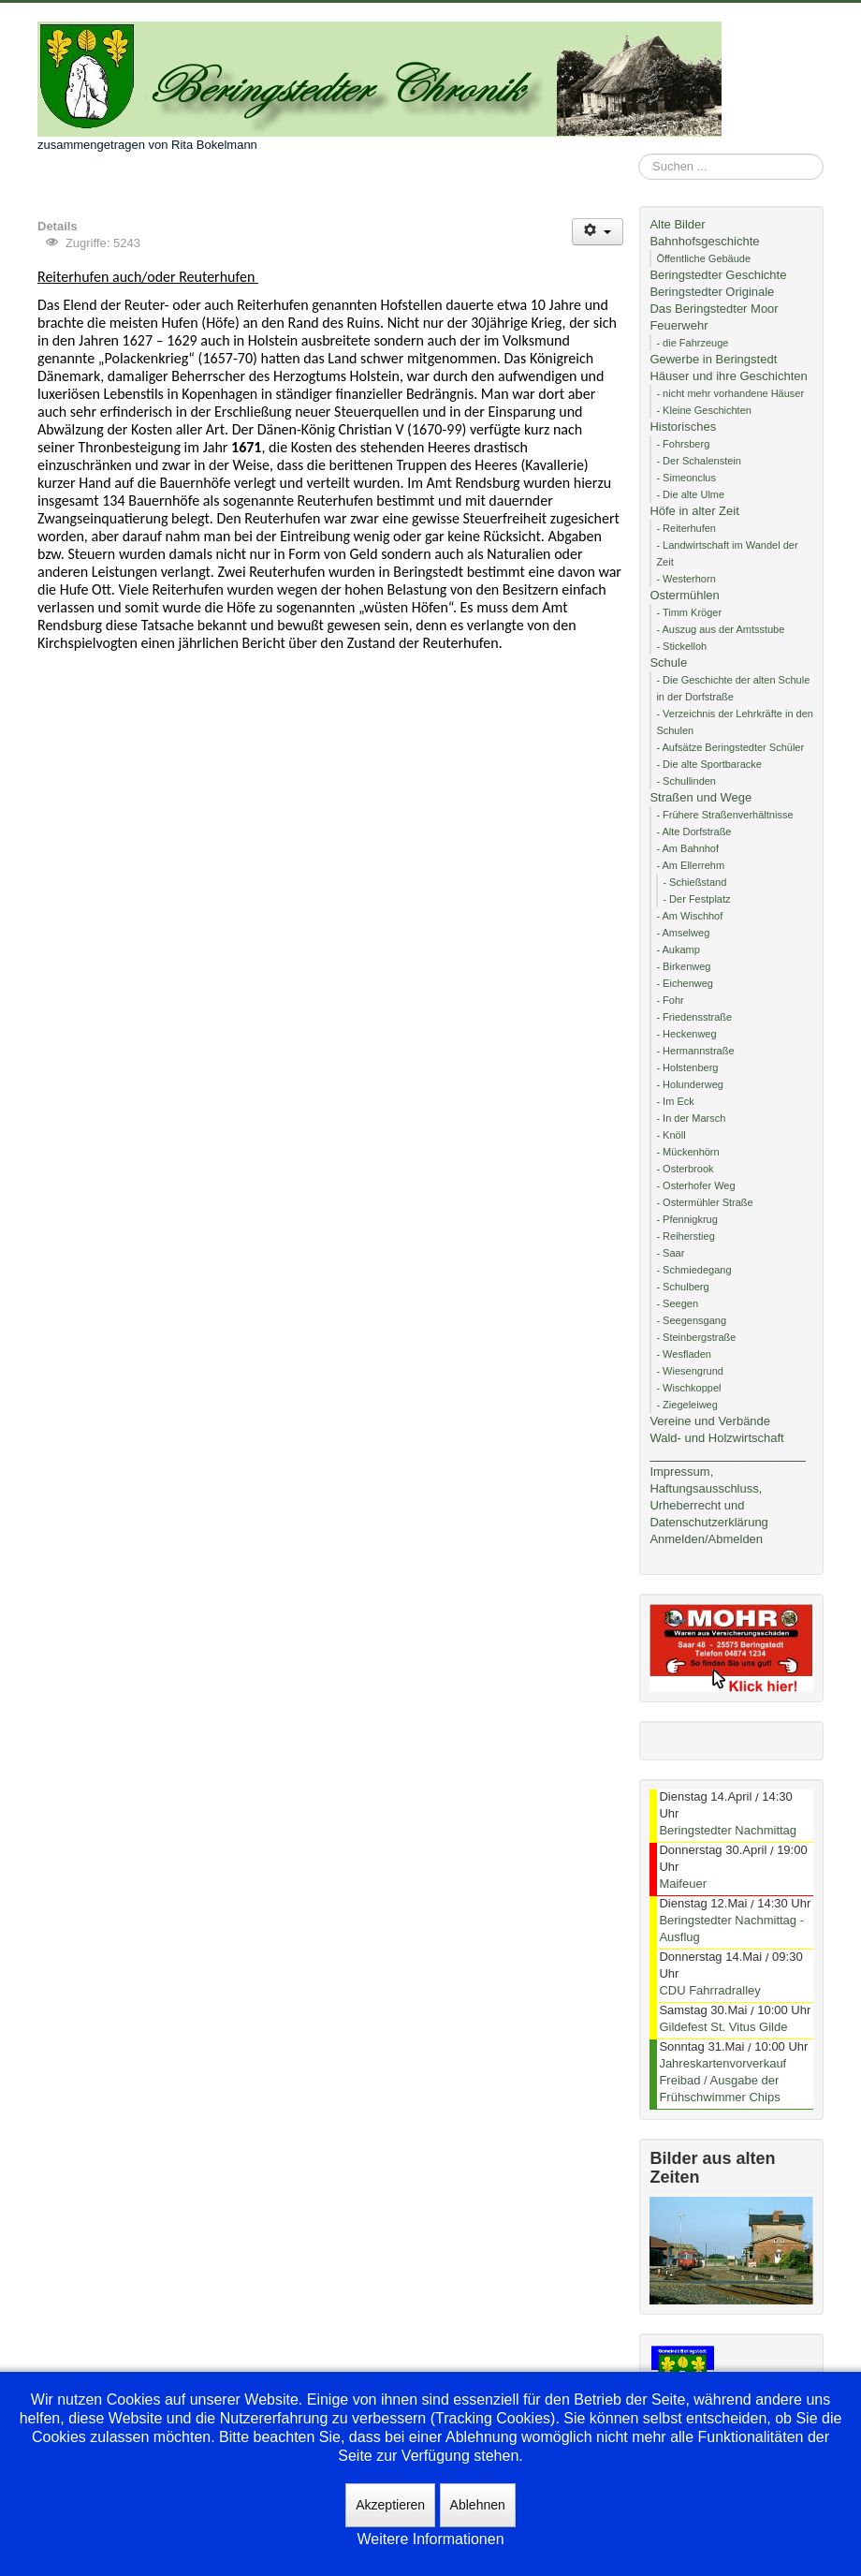 The width and height of the screenshot is (861, 2576). What do you see at coordinates (683, 966) in the screenshot?
I see `- Birkenweg` at bounding box center [683, 966].